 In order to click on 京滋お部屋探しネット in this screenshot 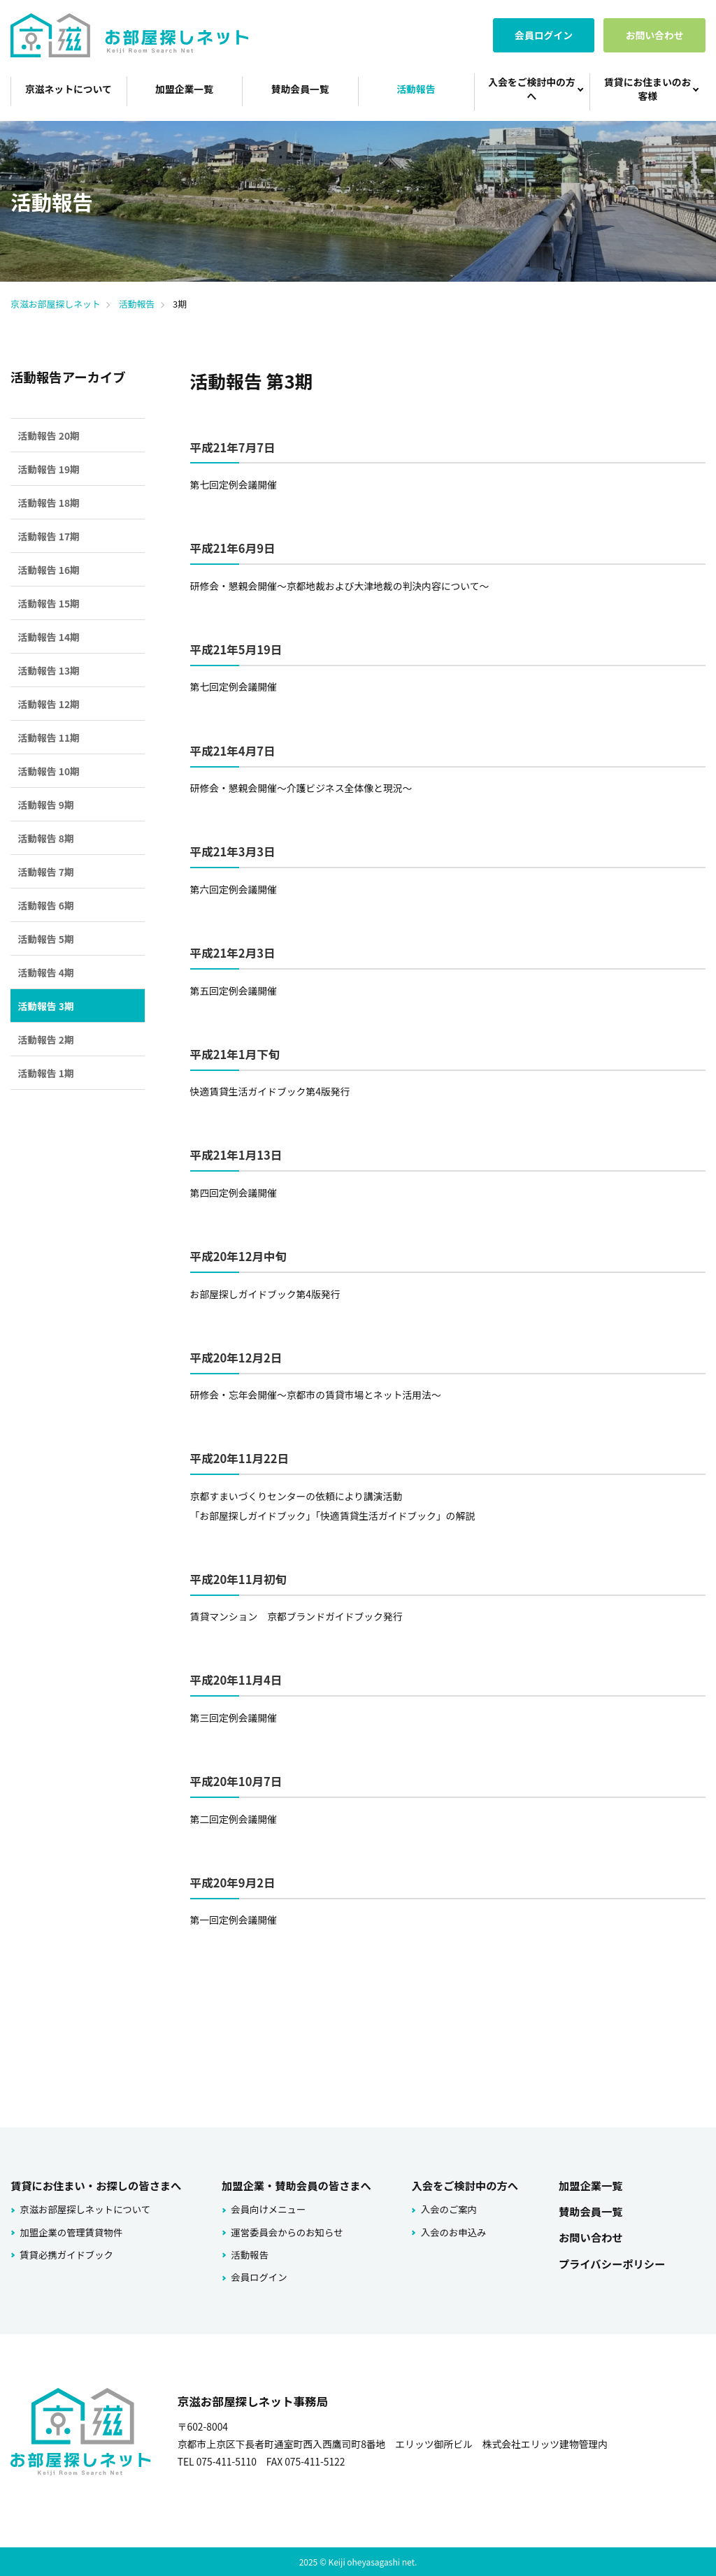, I will do `click(55, 303)`.